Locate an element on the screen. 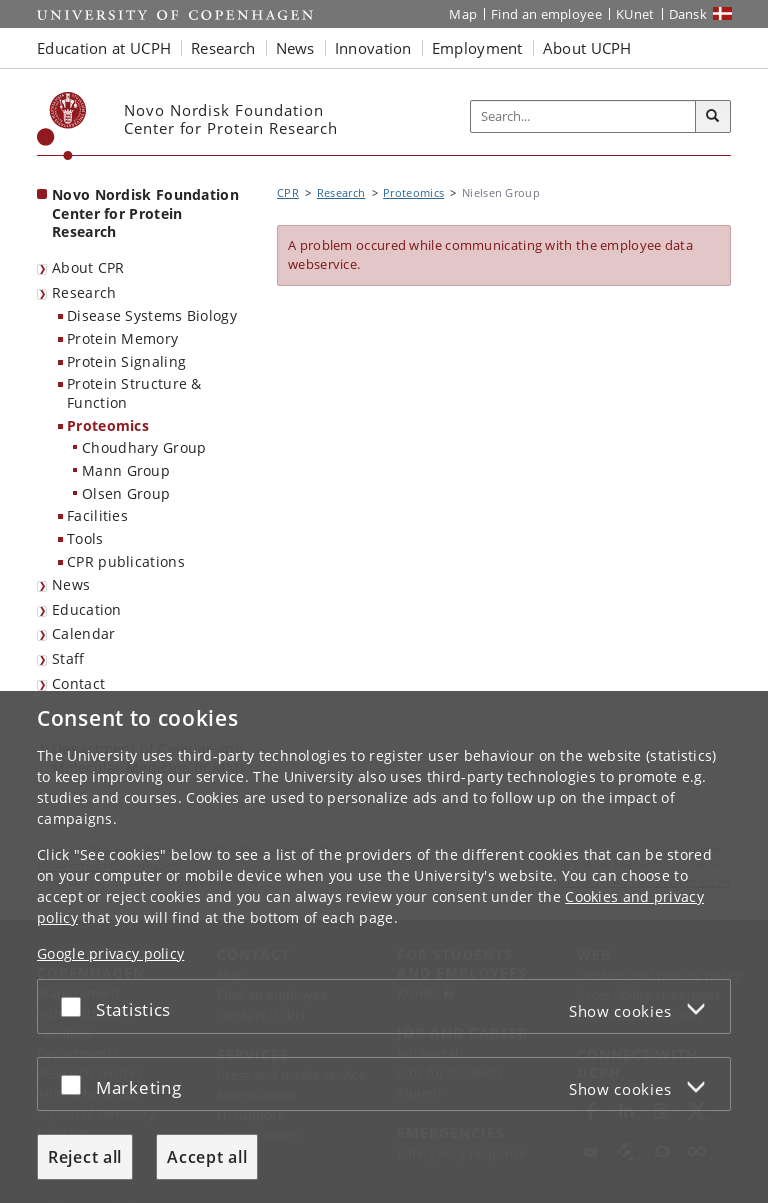 Image resolution: width=768 pixels, height=1203 pixels. Accept all is located at coordinates (207, 1157).